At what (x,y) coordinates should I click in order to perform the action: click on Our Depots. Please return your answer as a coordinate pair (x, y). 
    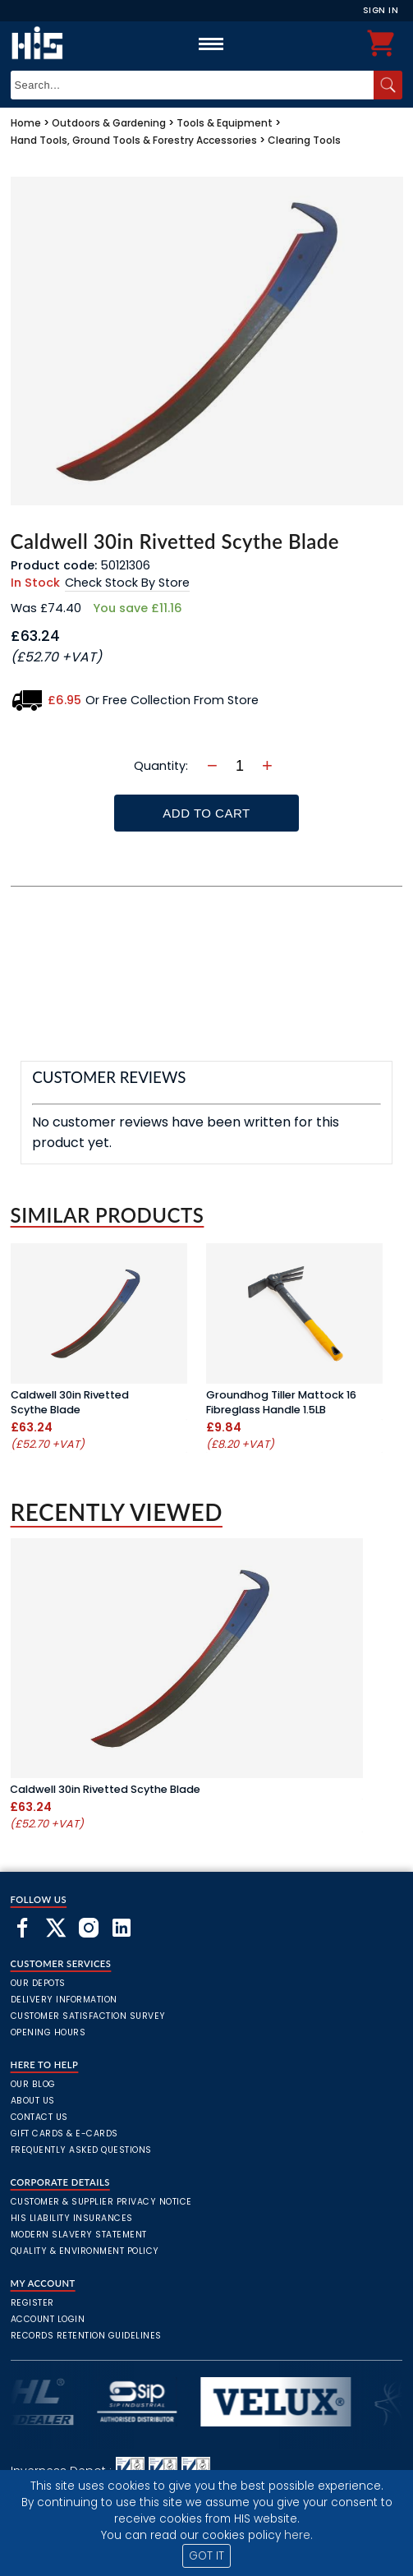
    Looking at the image, I should click on (38, 1983).